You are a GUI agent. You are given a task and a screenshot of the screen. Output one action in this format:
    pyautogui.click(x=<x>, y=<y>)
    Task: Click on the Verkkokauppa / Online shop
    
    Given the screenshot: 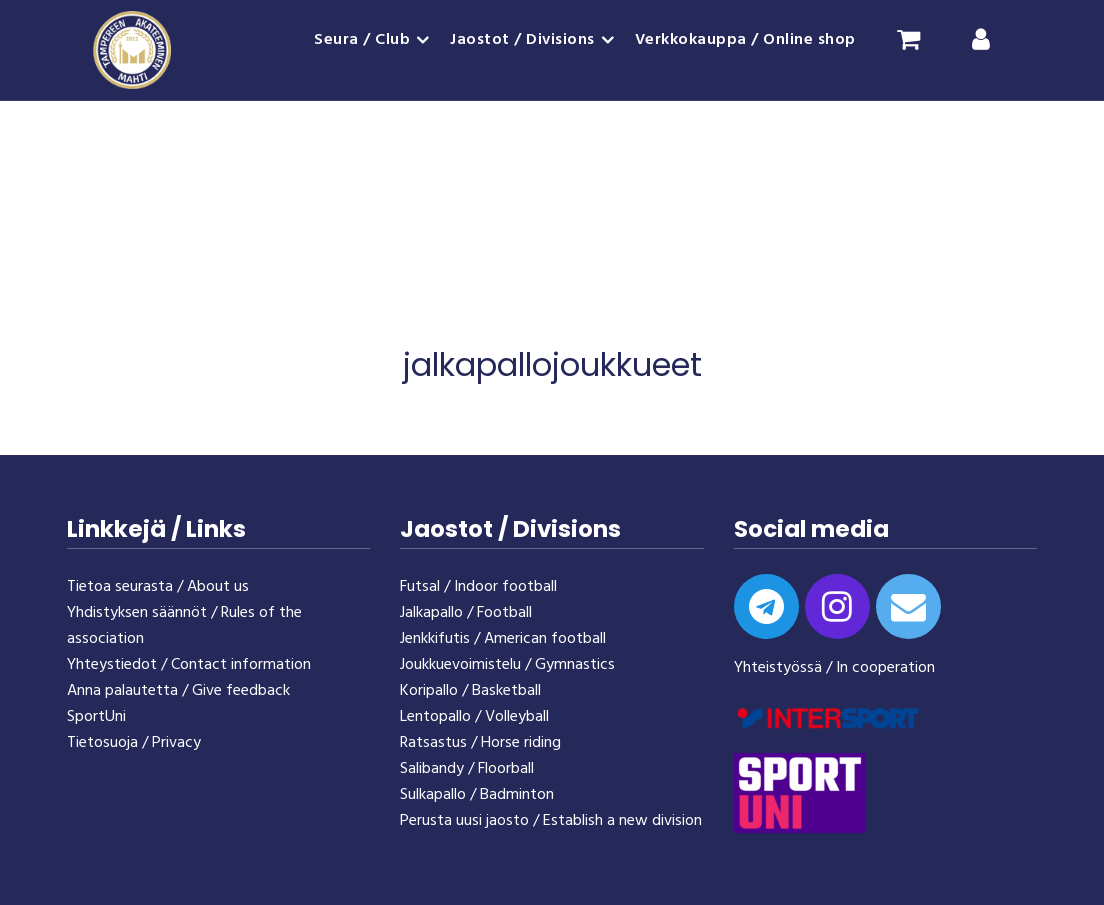 What is the action you would take?
    pyautogui.click(x=745, y=40)
    